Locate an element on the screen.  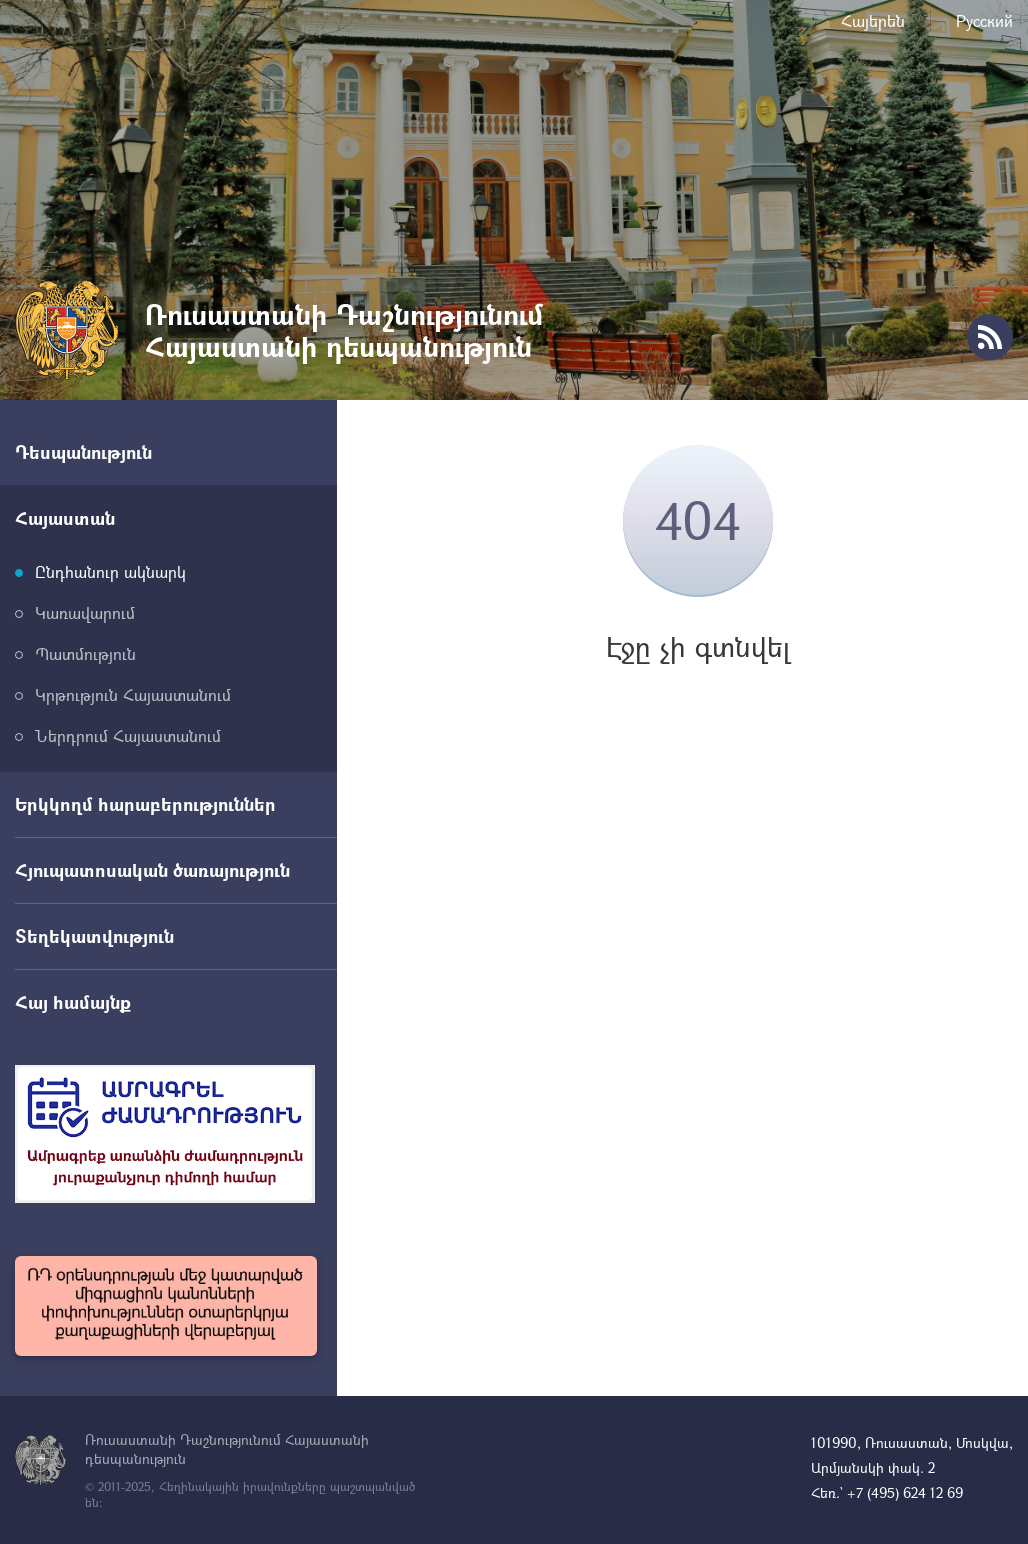
Ընդհանուր ակնարկ is located at coordinates (110, 571).